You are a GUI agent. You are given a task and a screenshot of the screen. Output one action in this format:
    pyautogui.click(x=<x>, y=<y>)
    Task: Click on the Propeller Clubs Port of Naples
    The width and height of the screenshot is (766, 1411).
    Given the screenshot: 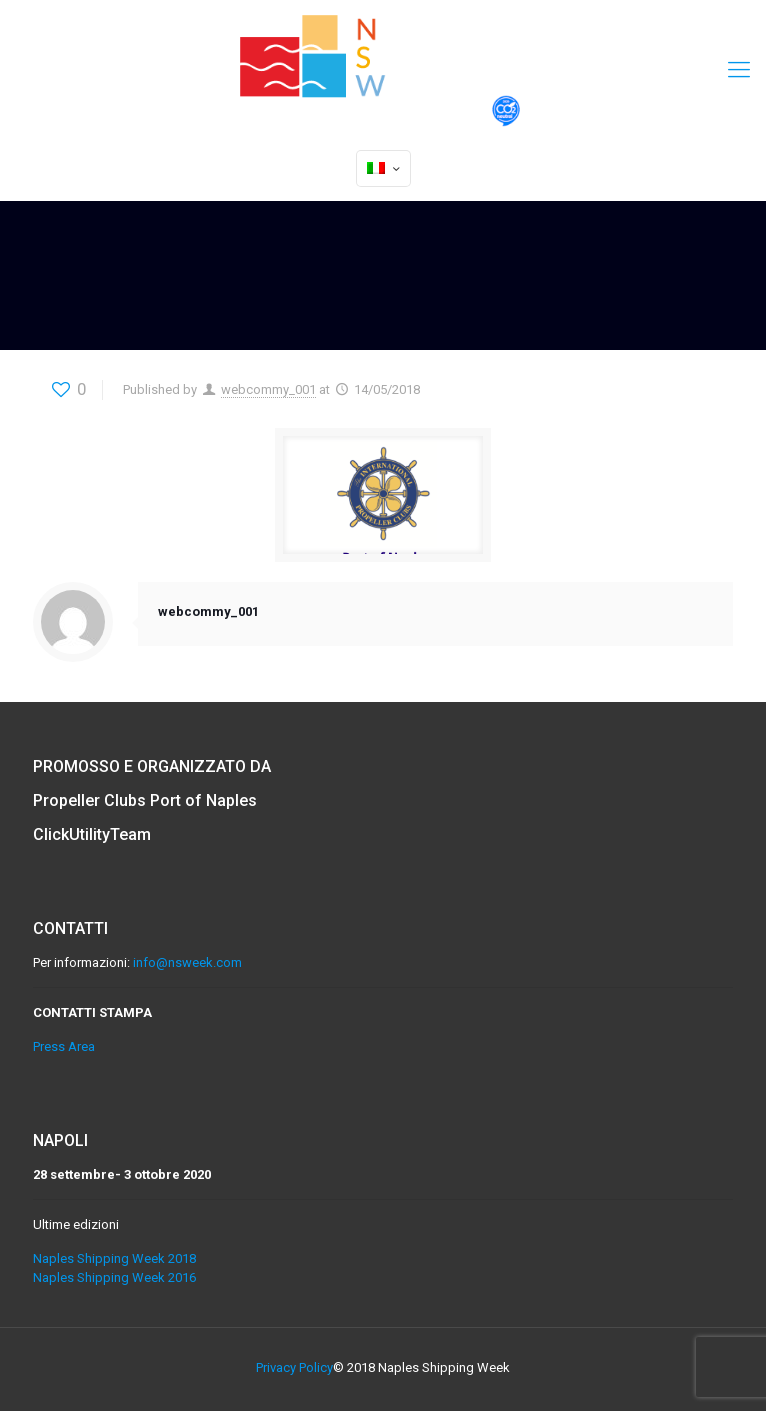 What is the action you would take?
    pyautogui.click(x=145, y=800)
    